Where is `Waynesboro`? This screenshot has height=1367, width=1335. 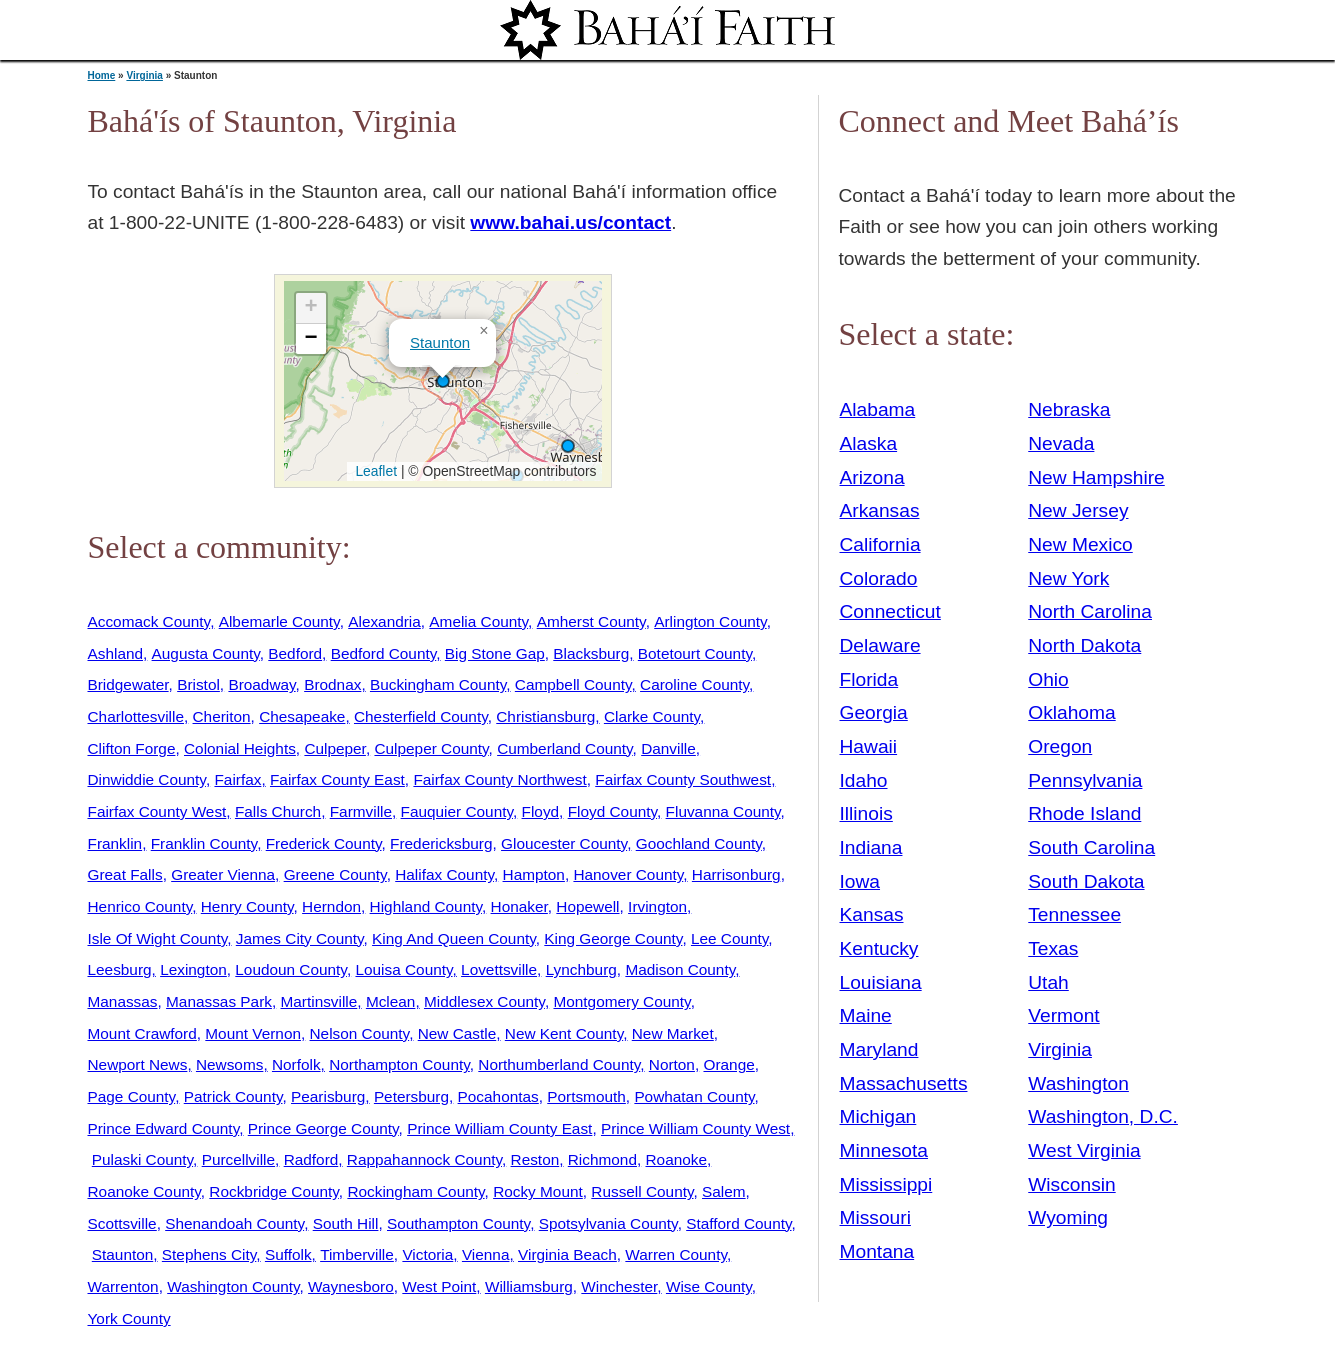 Waynesboro is located at coordinates (351, 1286).